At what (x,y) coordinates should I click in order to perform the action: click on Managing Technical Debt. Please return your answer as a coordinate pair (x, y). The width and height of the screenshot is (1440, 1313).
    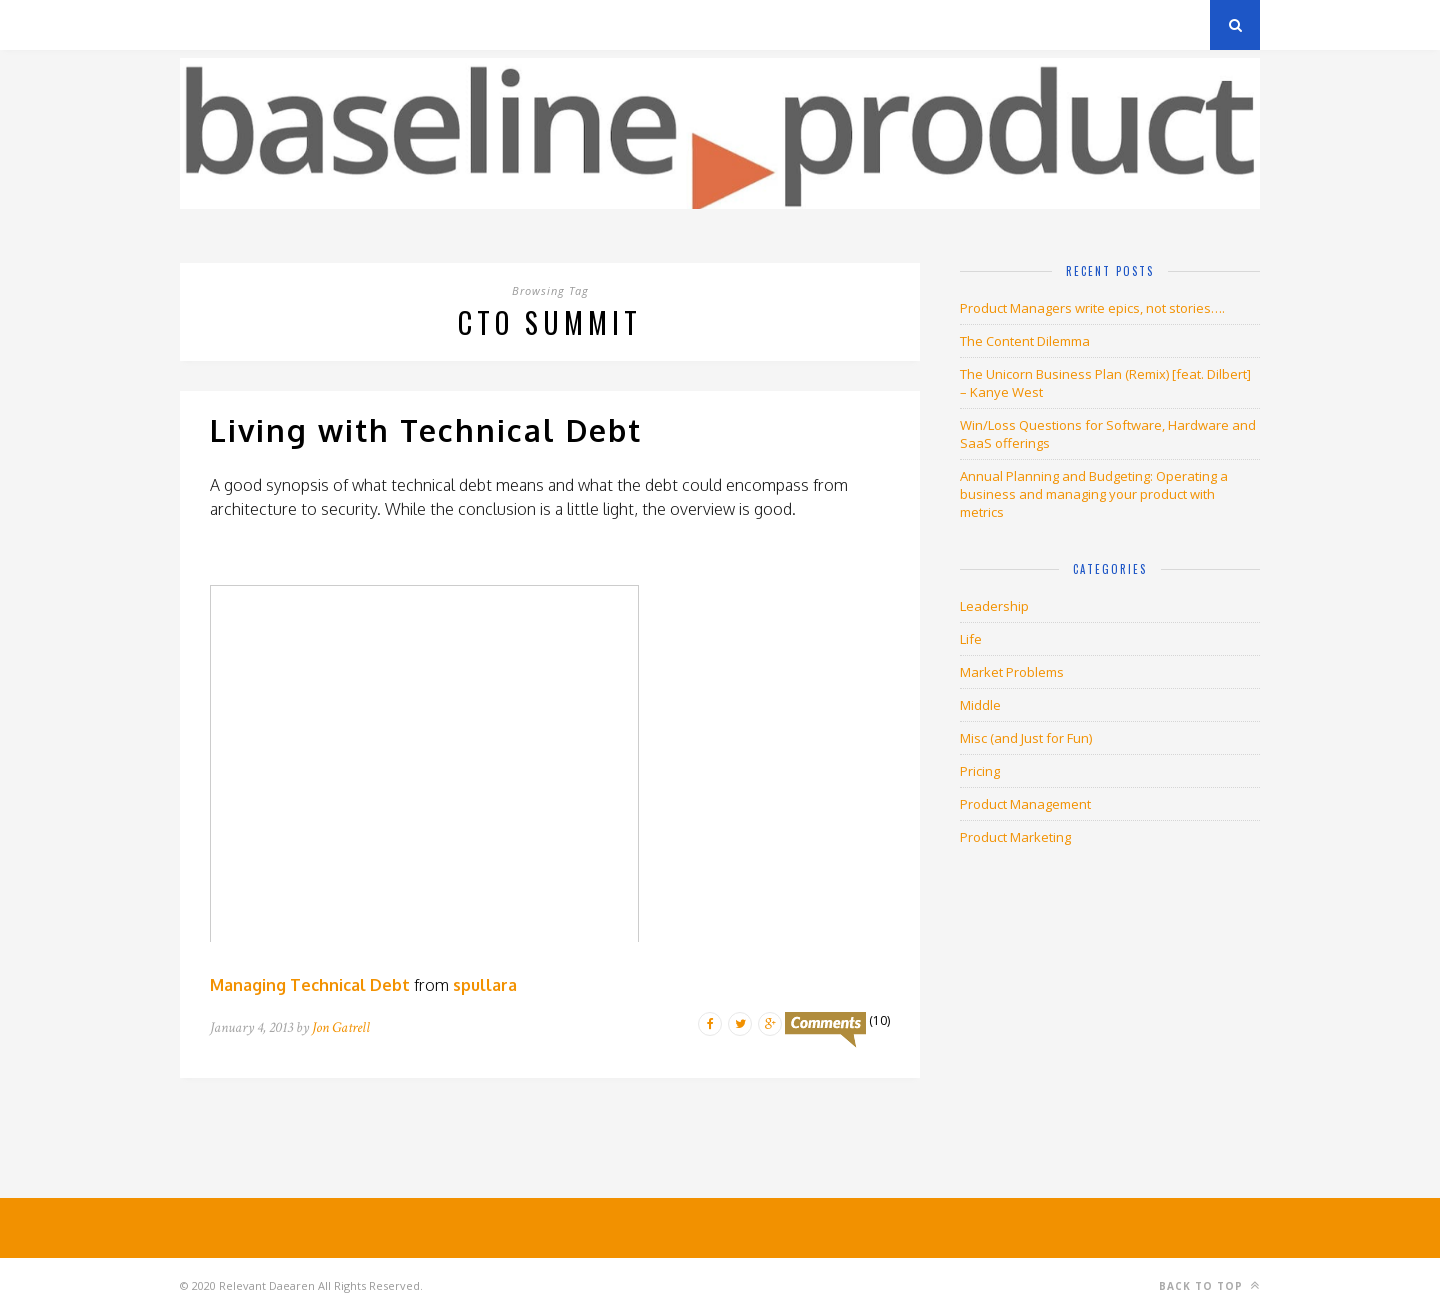
    Looking at the image, I should click on (310, 985).